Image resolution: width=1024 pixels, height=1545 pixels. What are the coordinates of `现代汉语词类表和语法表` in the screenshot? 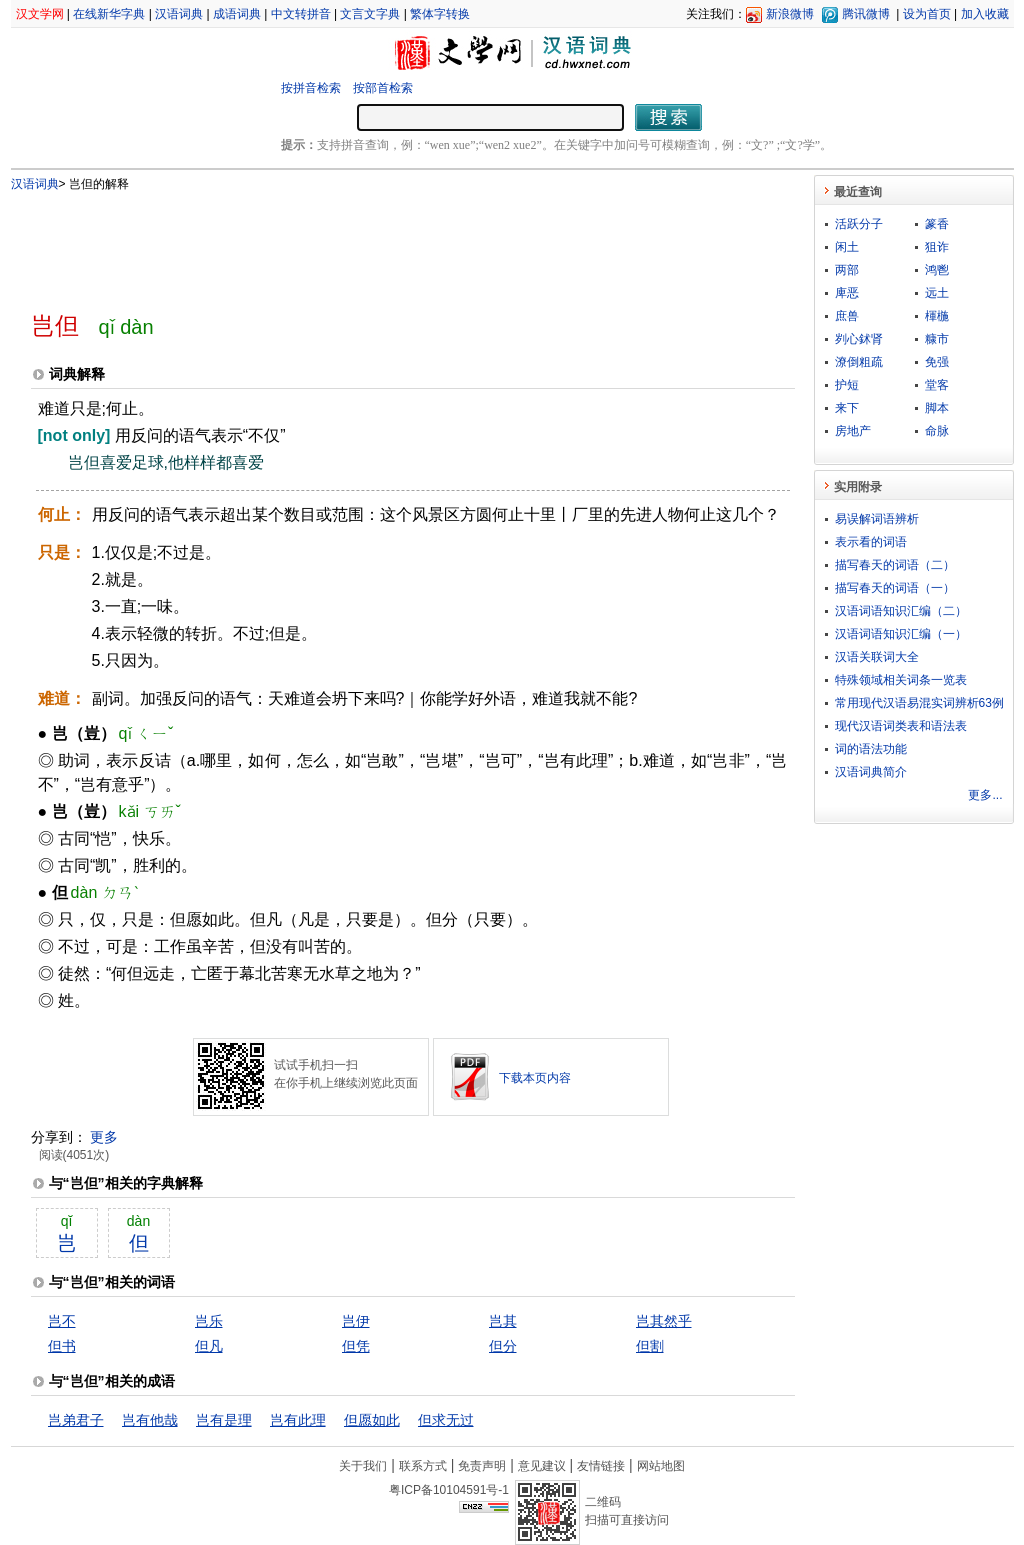 It's located at (901, 726).